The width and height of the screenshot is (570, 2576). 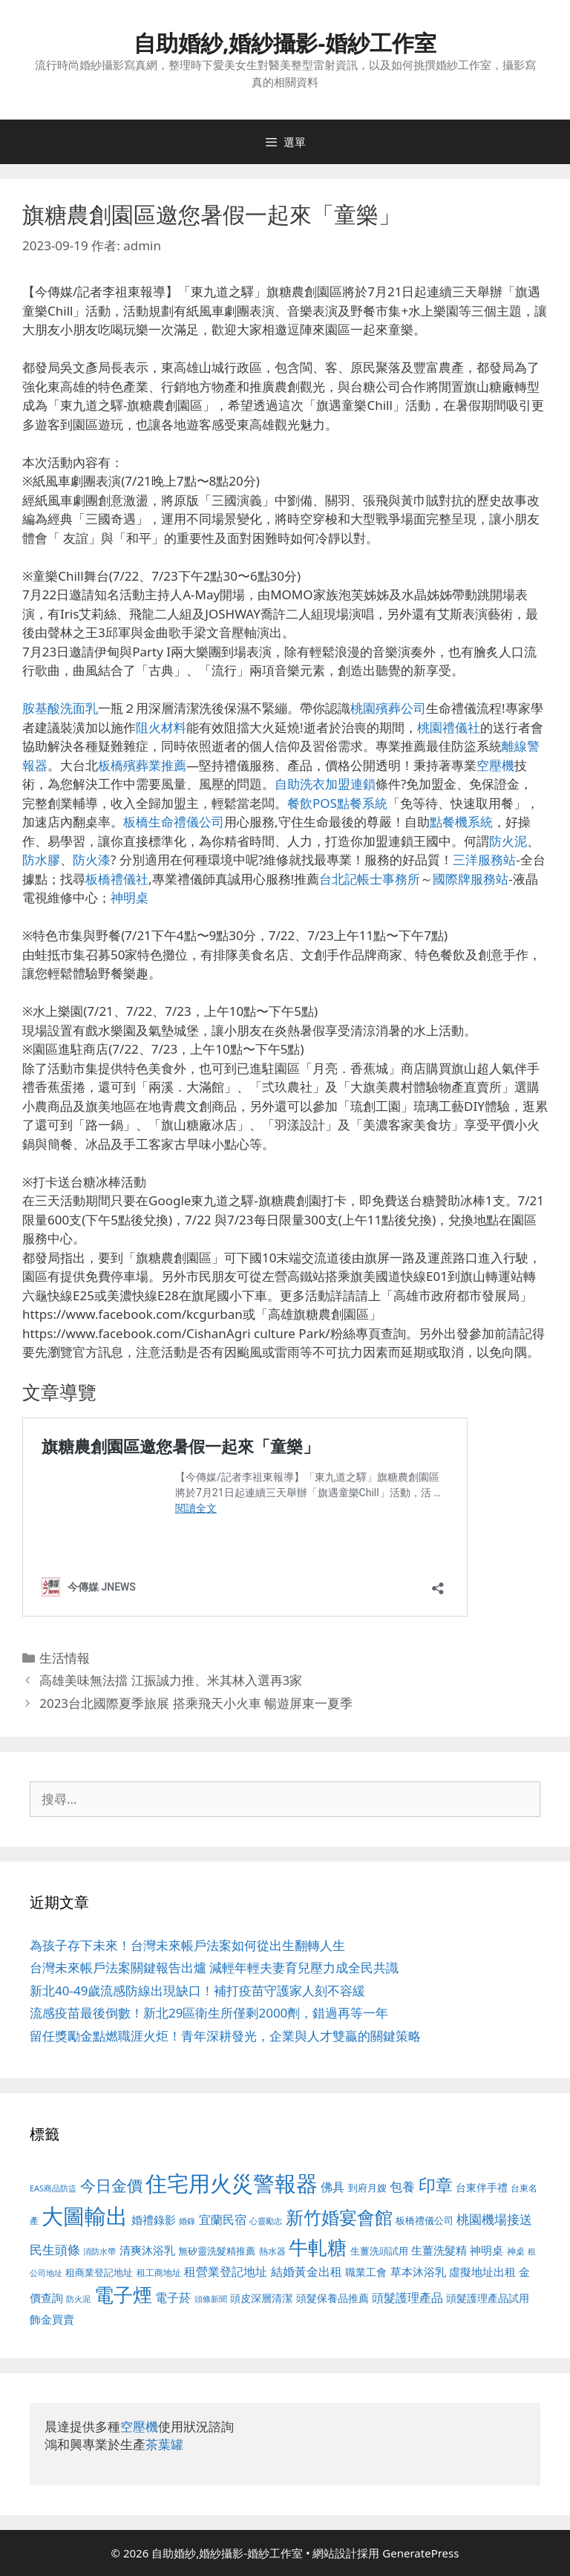 What do you see at coordinates (129, 897) in the screenshot?
I see `神明桌` at bounding box center [129, 897].